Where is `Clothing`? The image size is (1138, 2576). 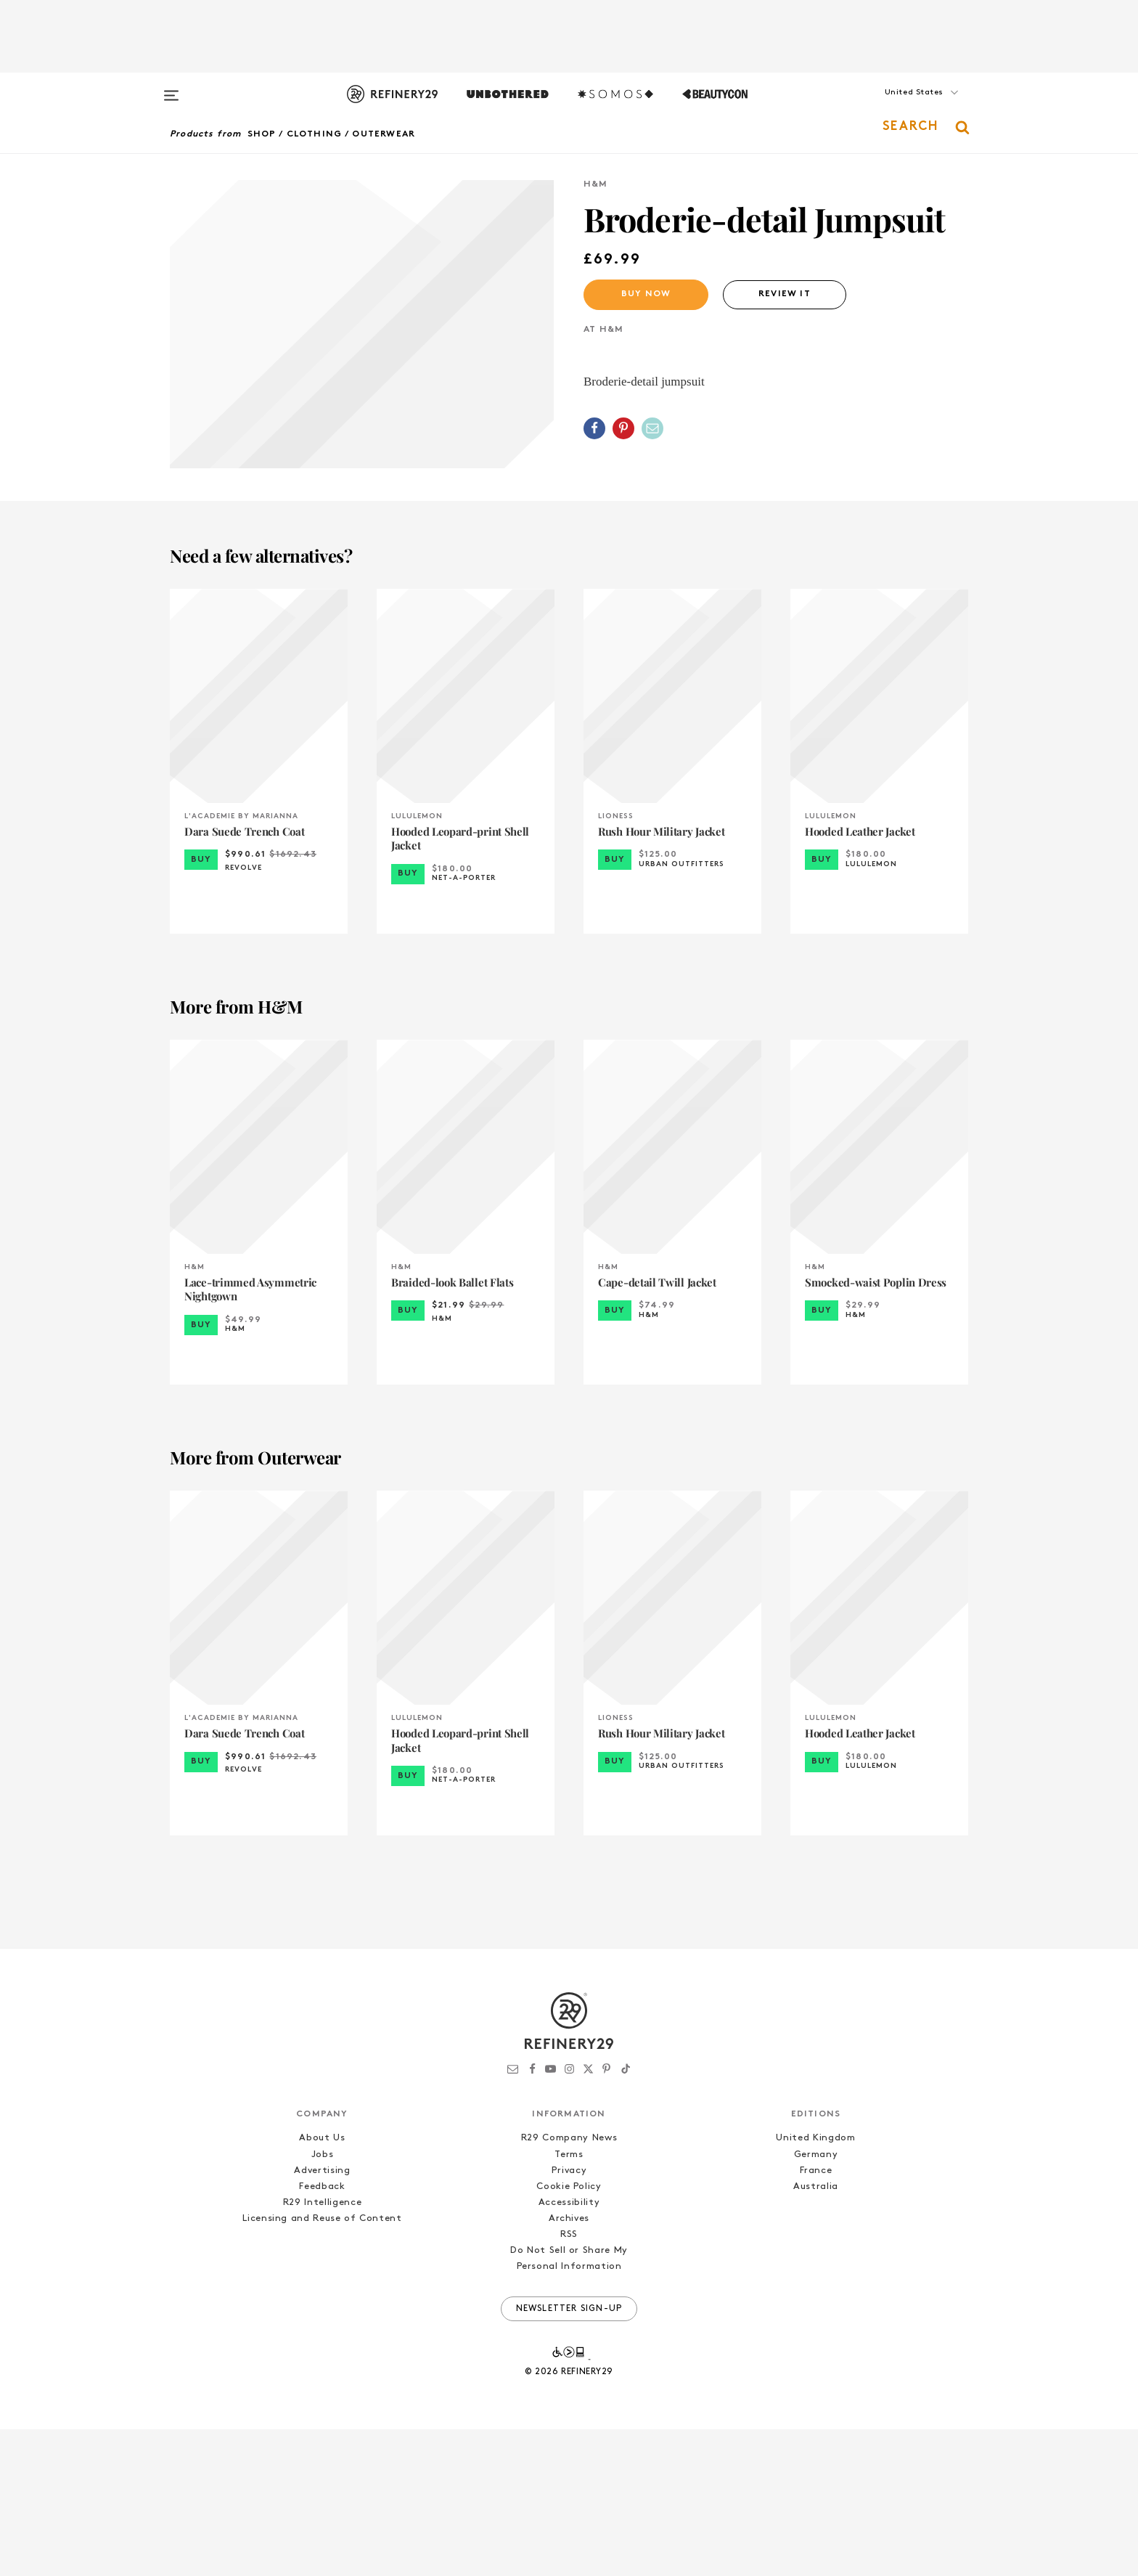 Clothing is located at coordinates (315, 134).